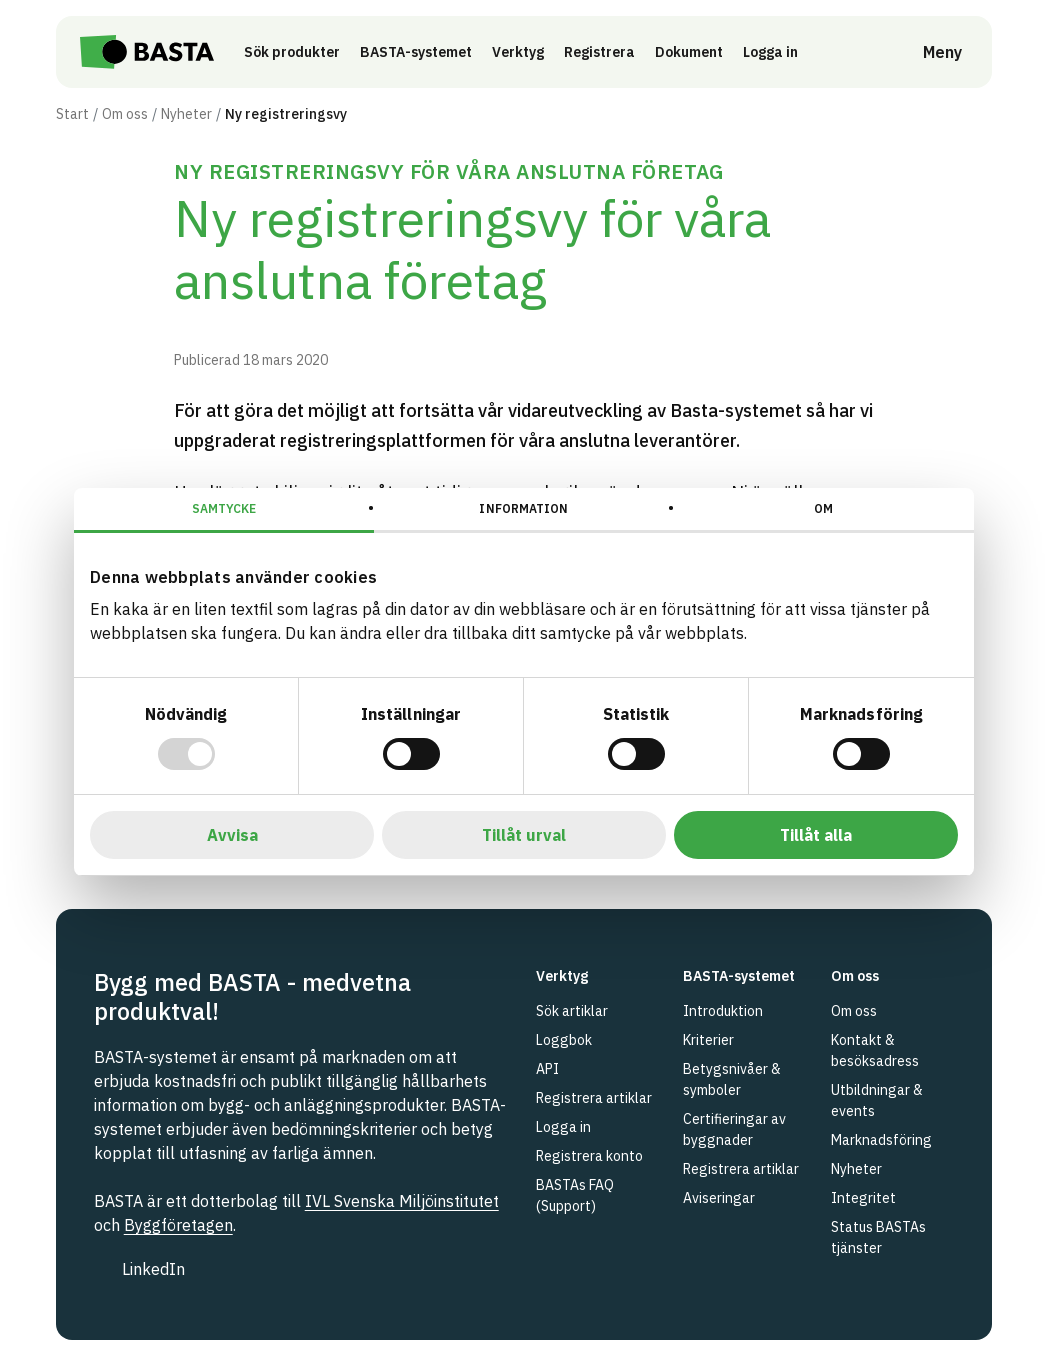 The width and height of the screenshot is (1048, 1364). What do you see at coordinates (224, 508) in the screenshot?
I see `Samtycke [tab]` at bounding box center [224, 508].